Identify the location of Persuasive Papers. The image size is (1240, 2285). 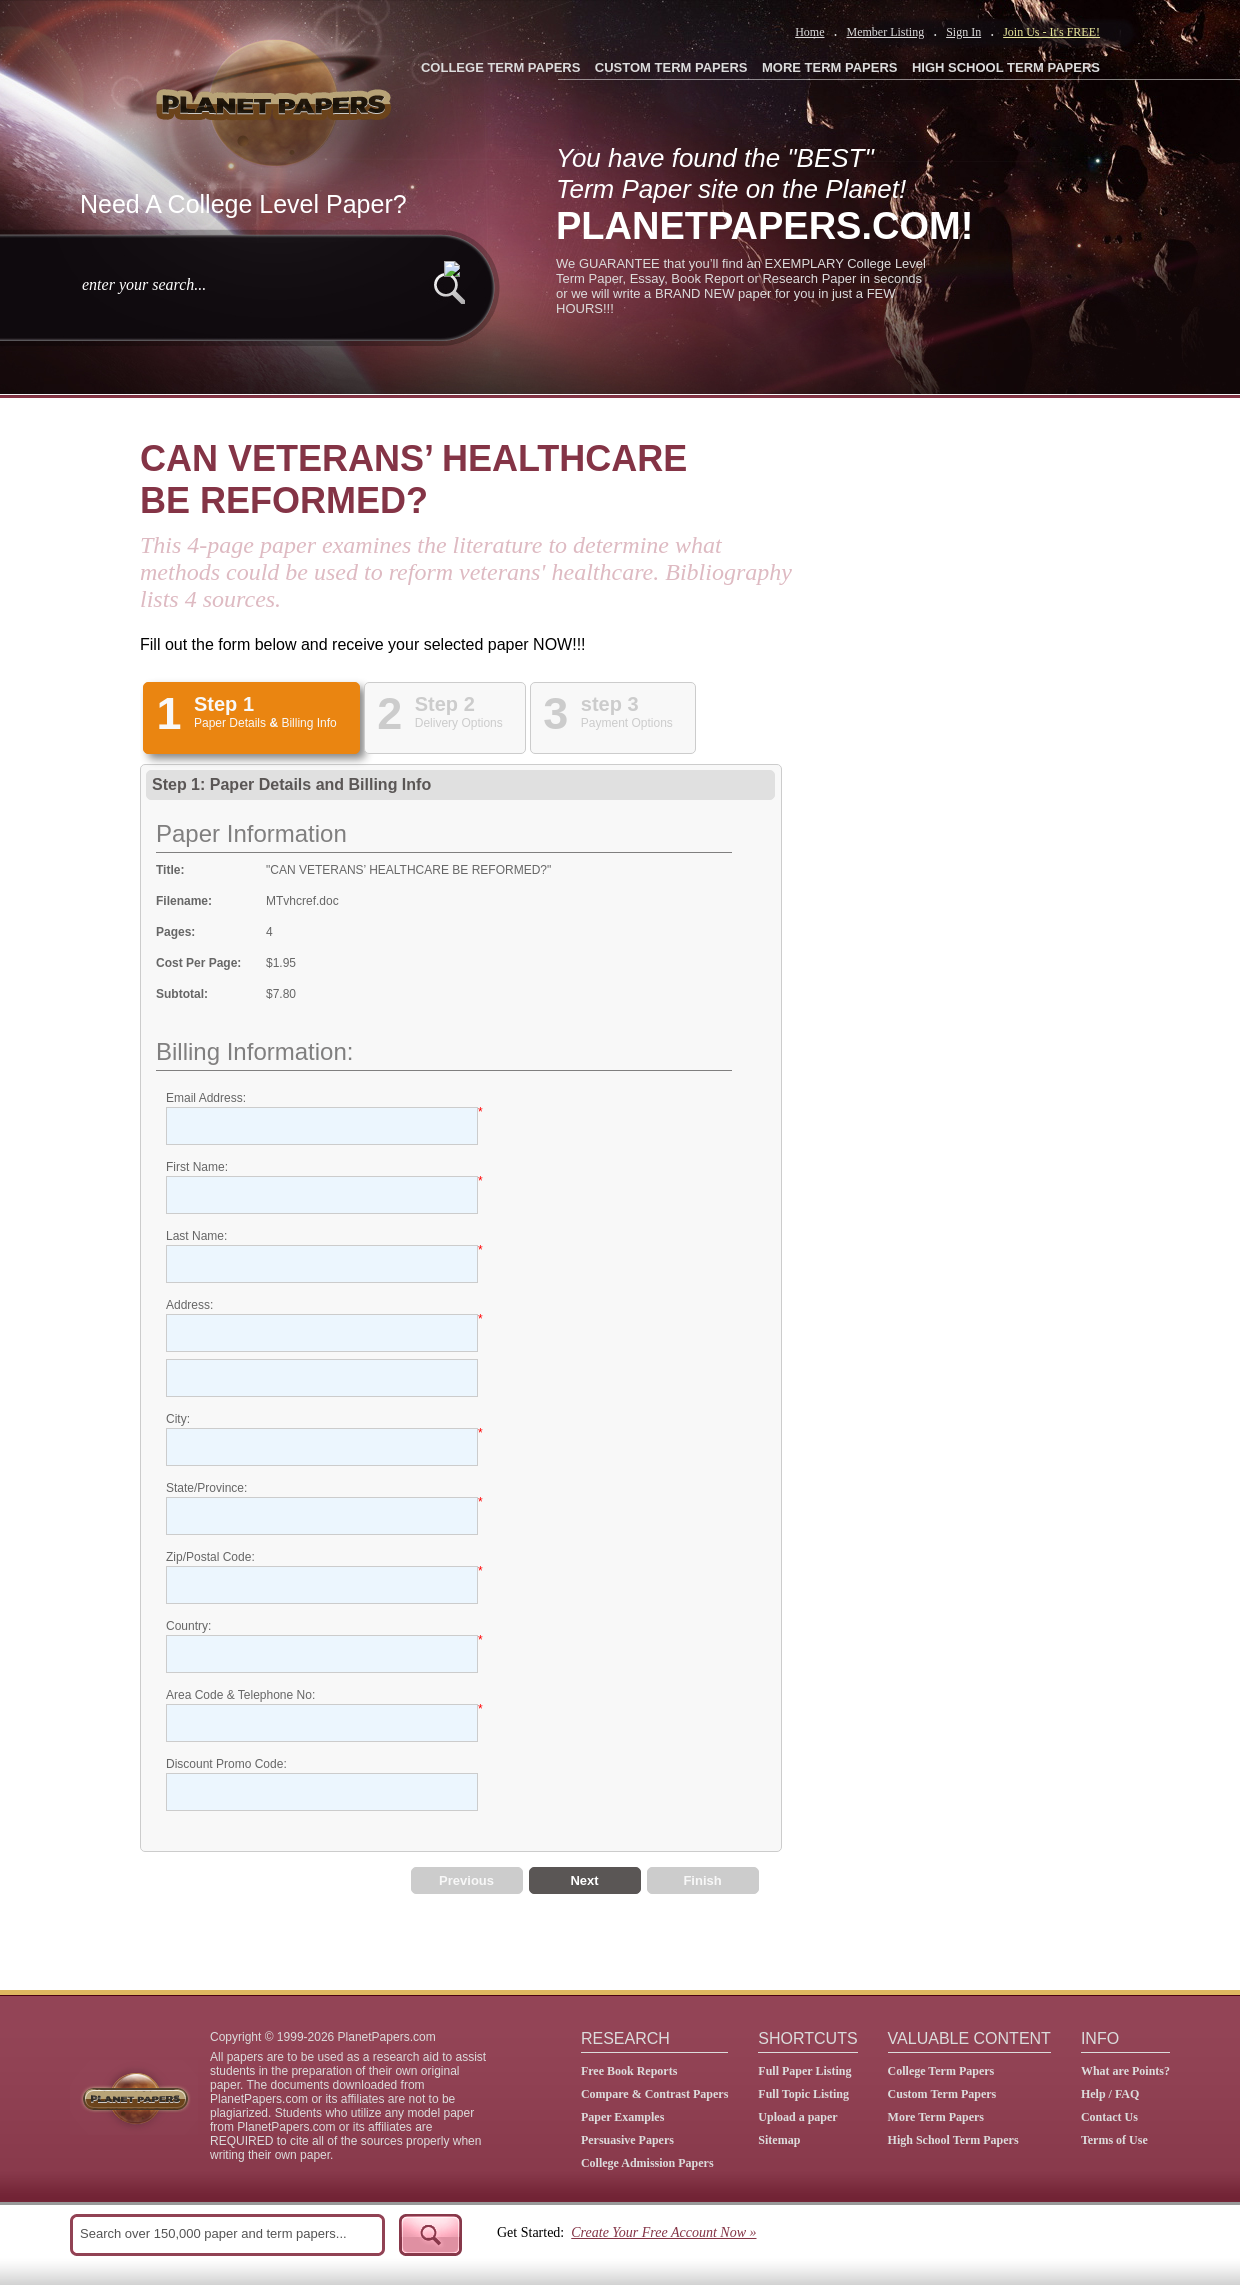
(627, 2140).